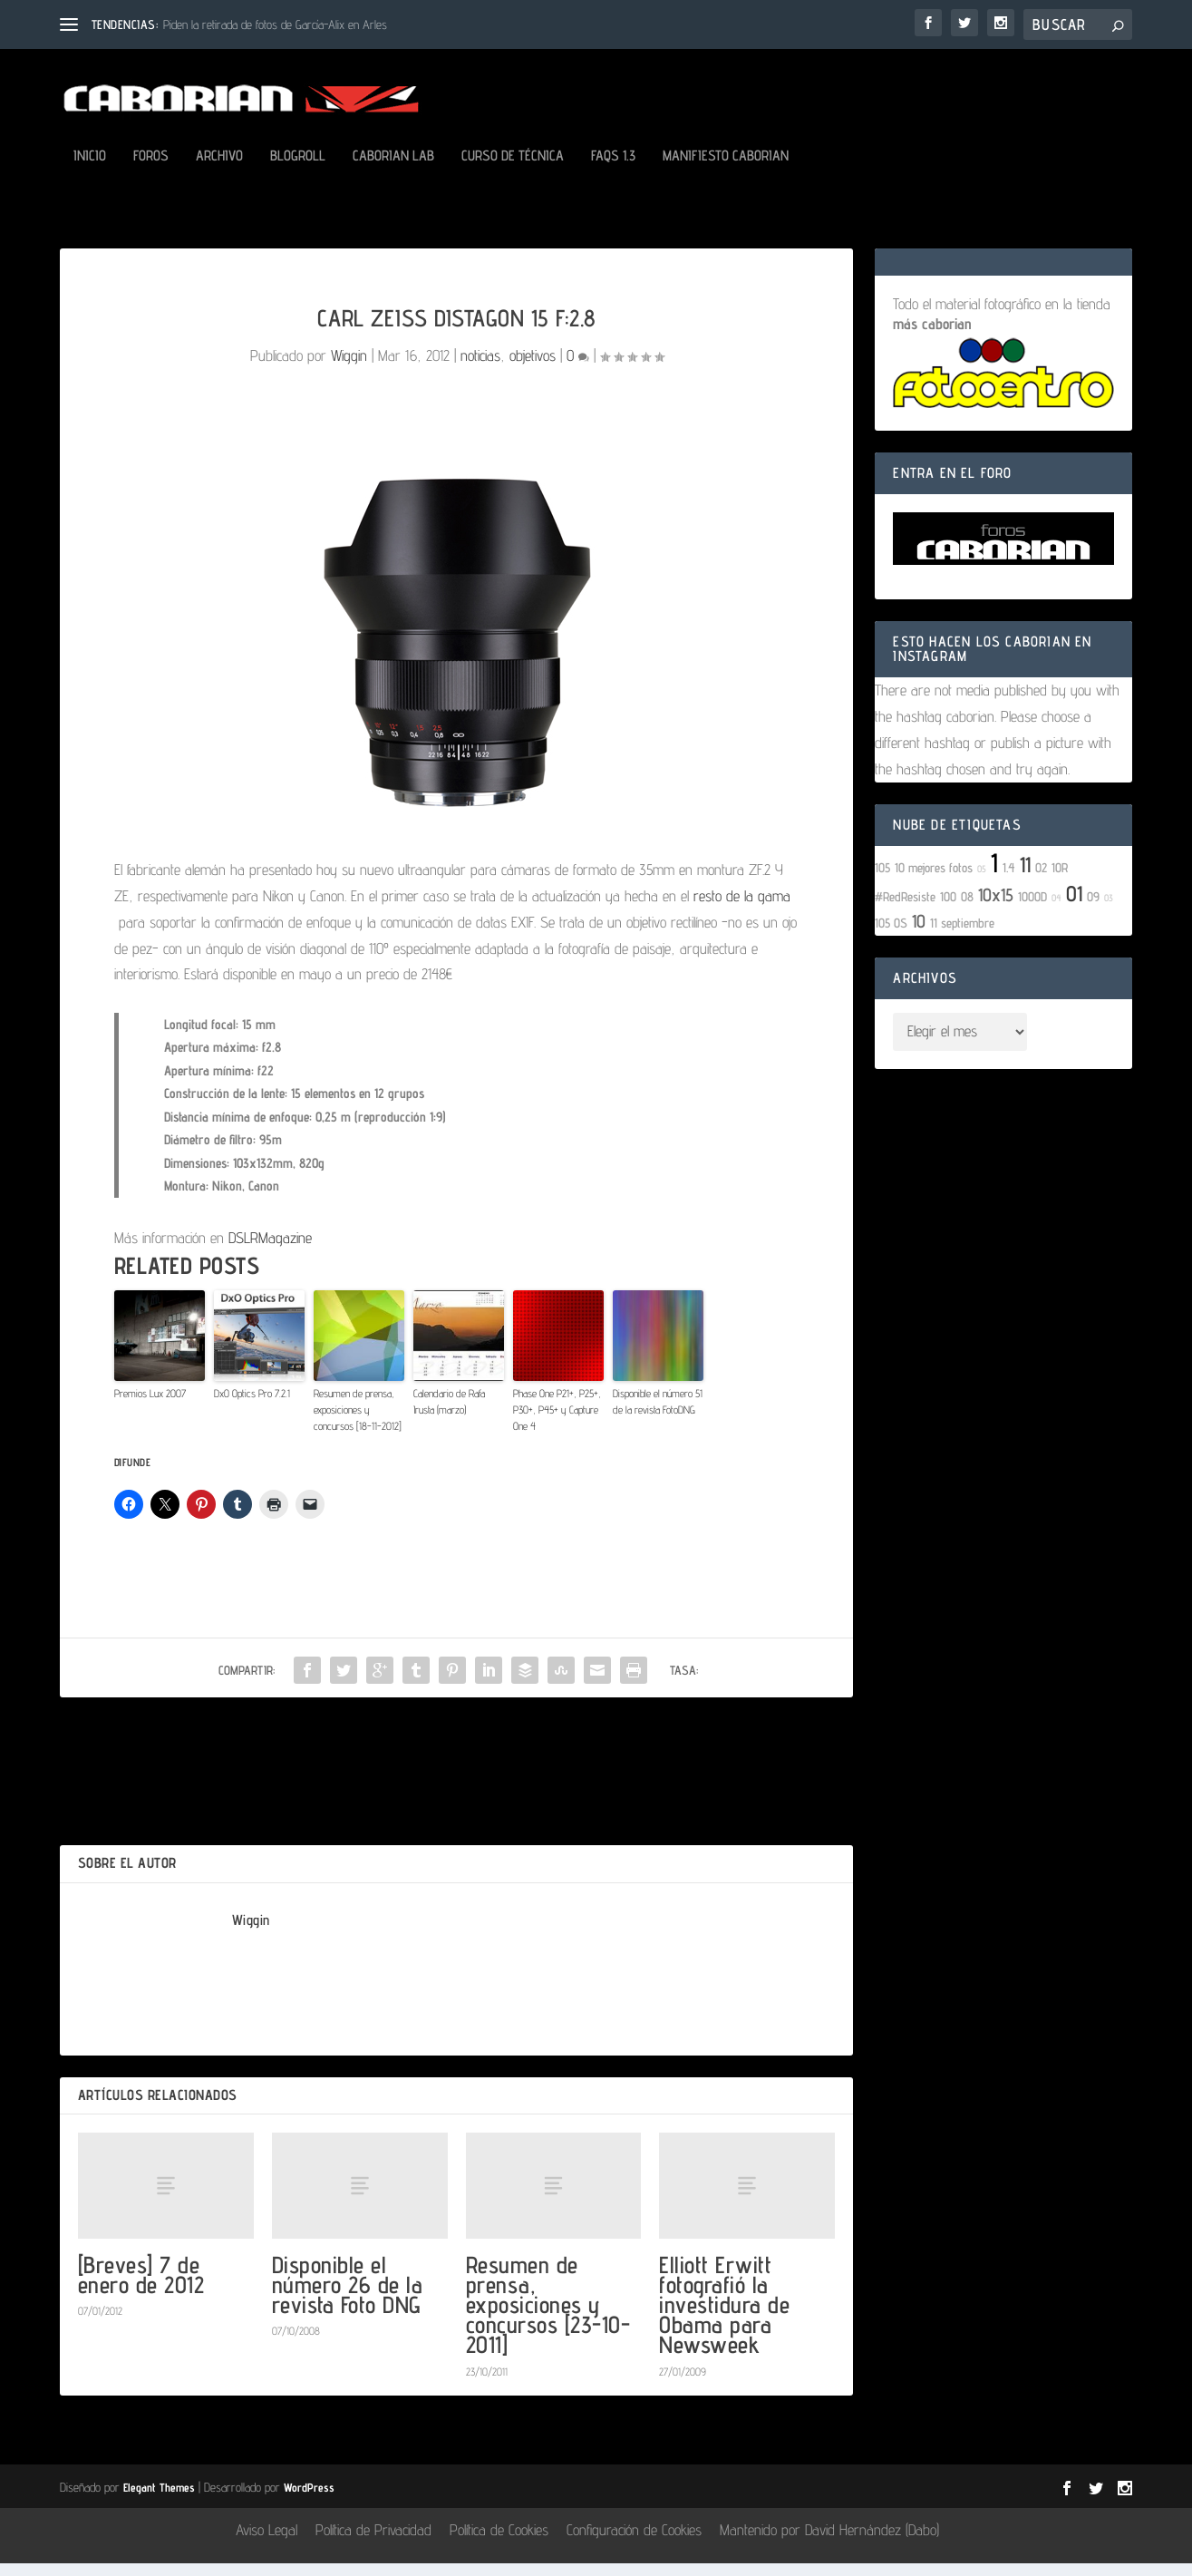  What do you see at coordinates (967, 909) in the screenshot?
I see `08` at bounding box center [967, 909].